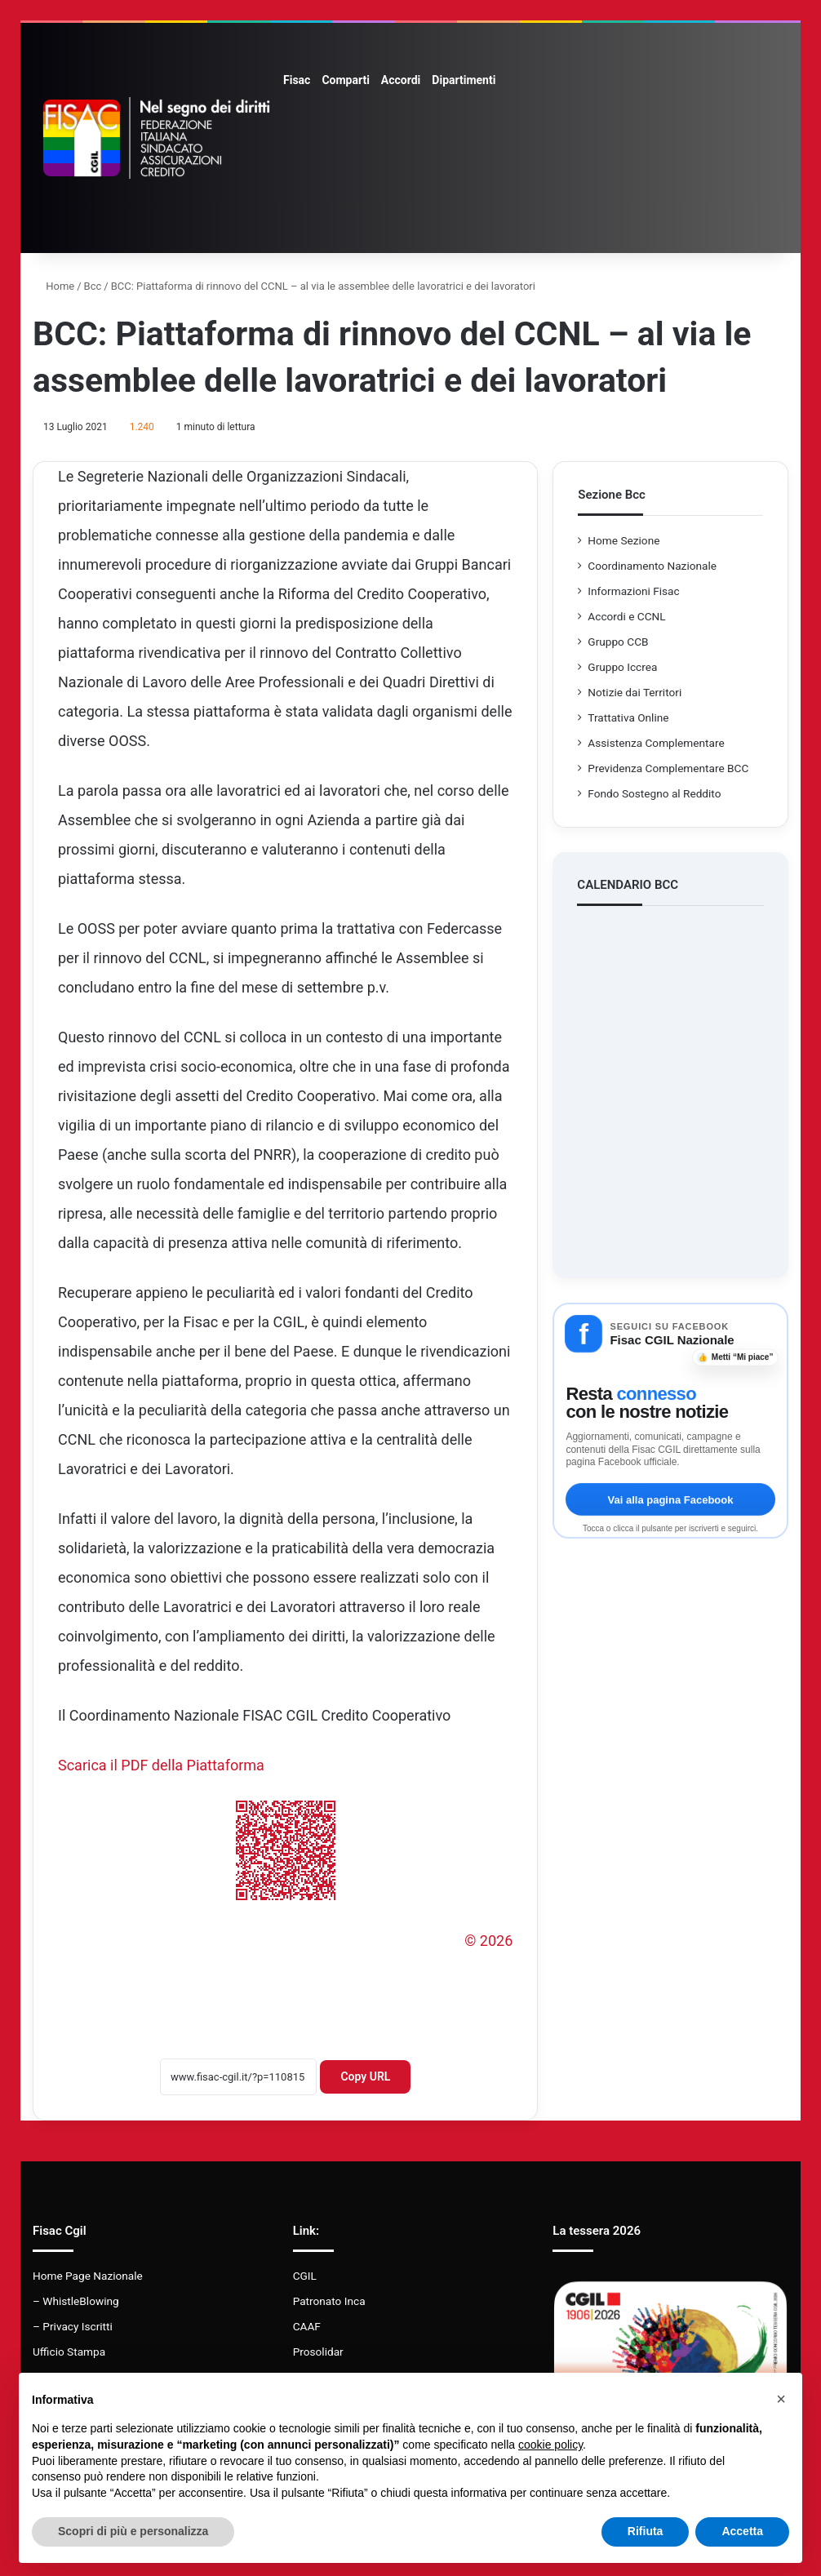  I want to click on CGIL, so click(305, 2275).